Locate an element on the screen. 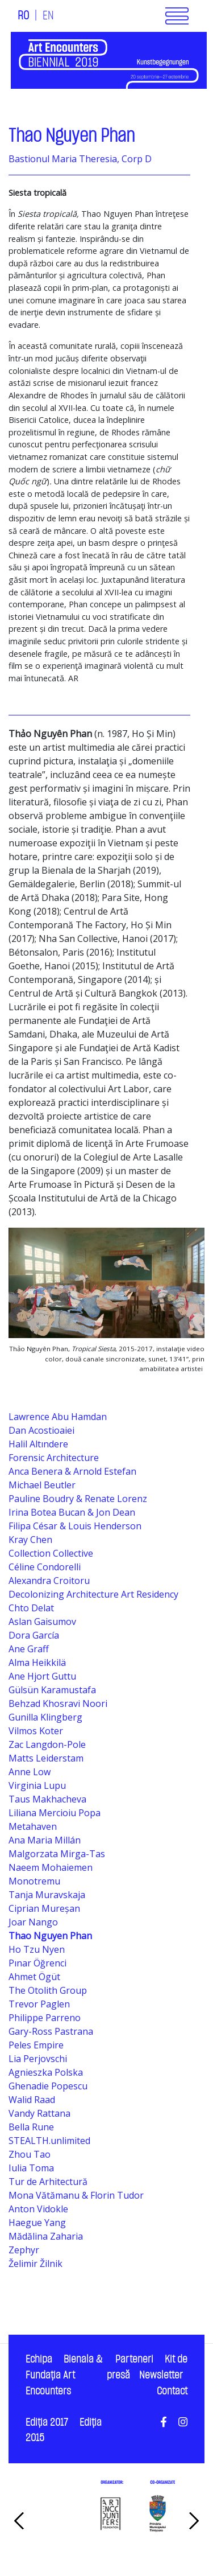  Anca Benera & Arnold Estefan is located at coordinates (72, 1471).